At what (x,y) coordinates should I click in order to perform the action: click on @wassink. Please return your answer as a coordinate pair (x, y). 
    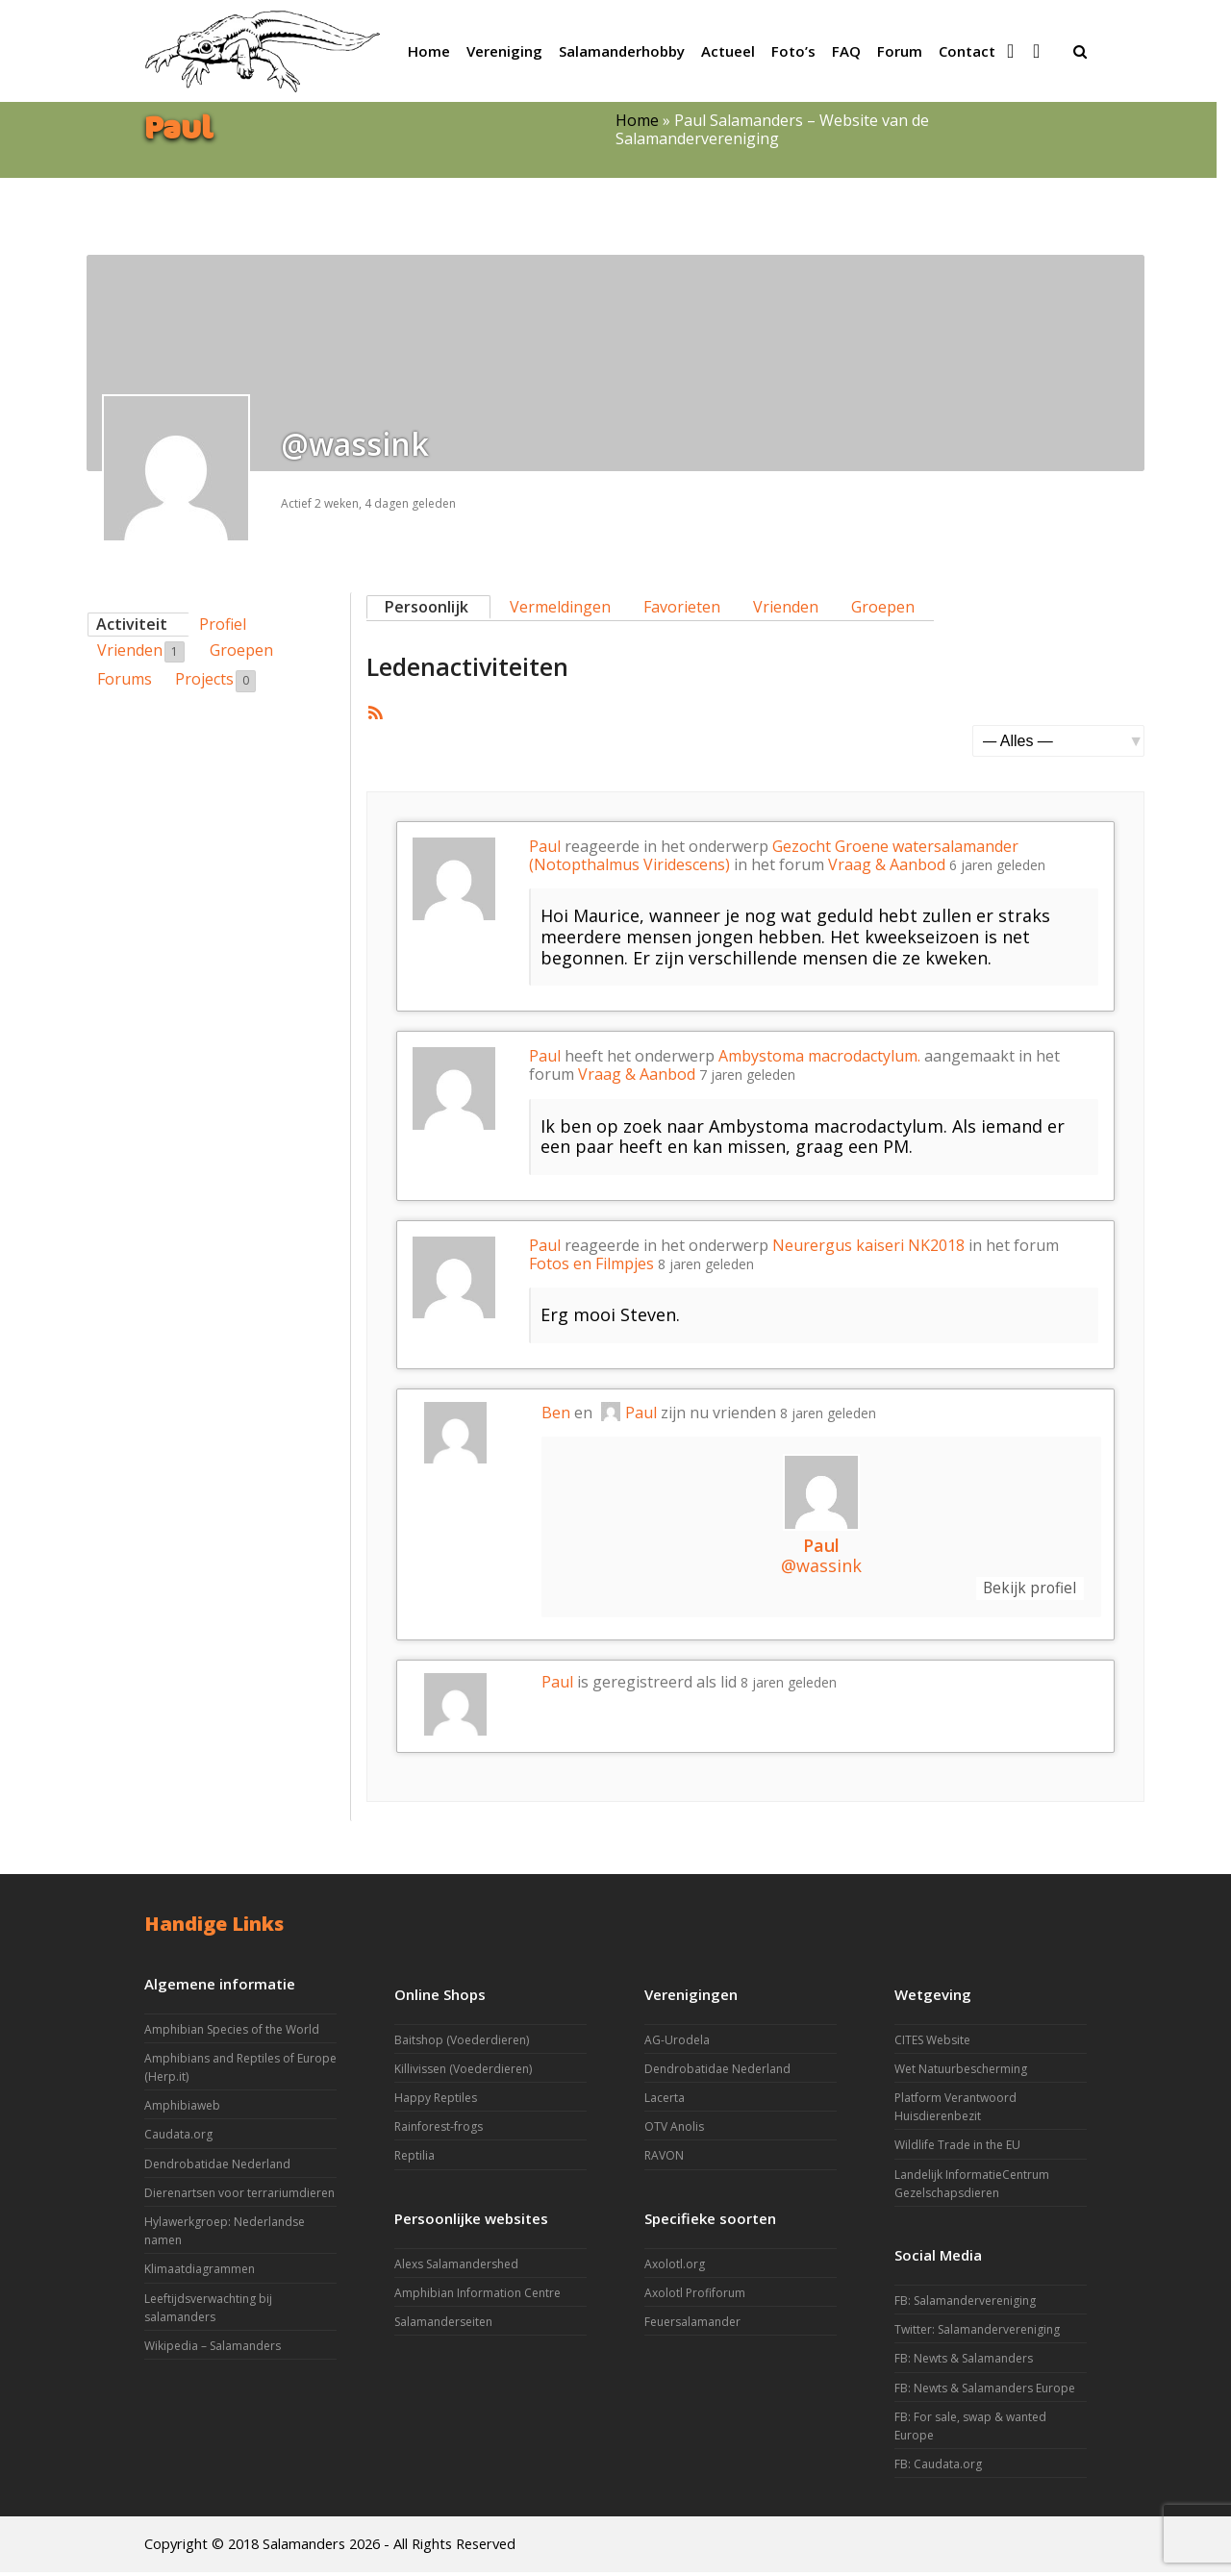
    Looking at the image, I should click on (821, 1565).